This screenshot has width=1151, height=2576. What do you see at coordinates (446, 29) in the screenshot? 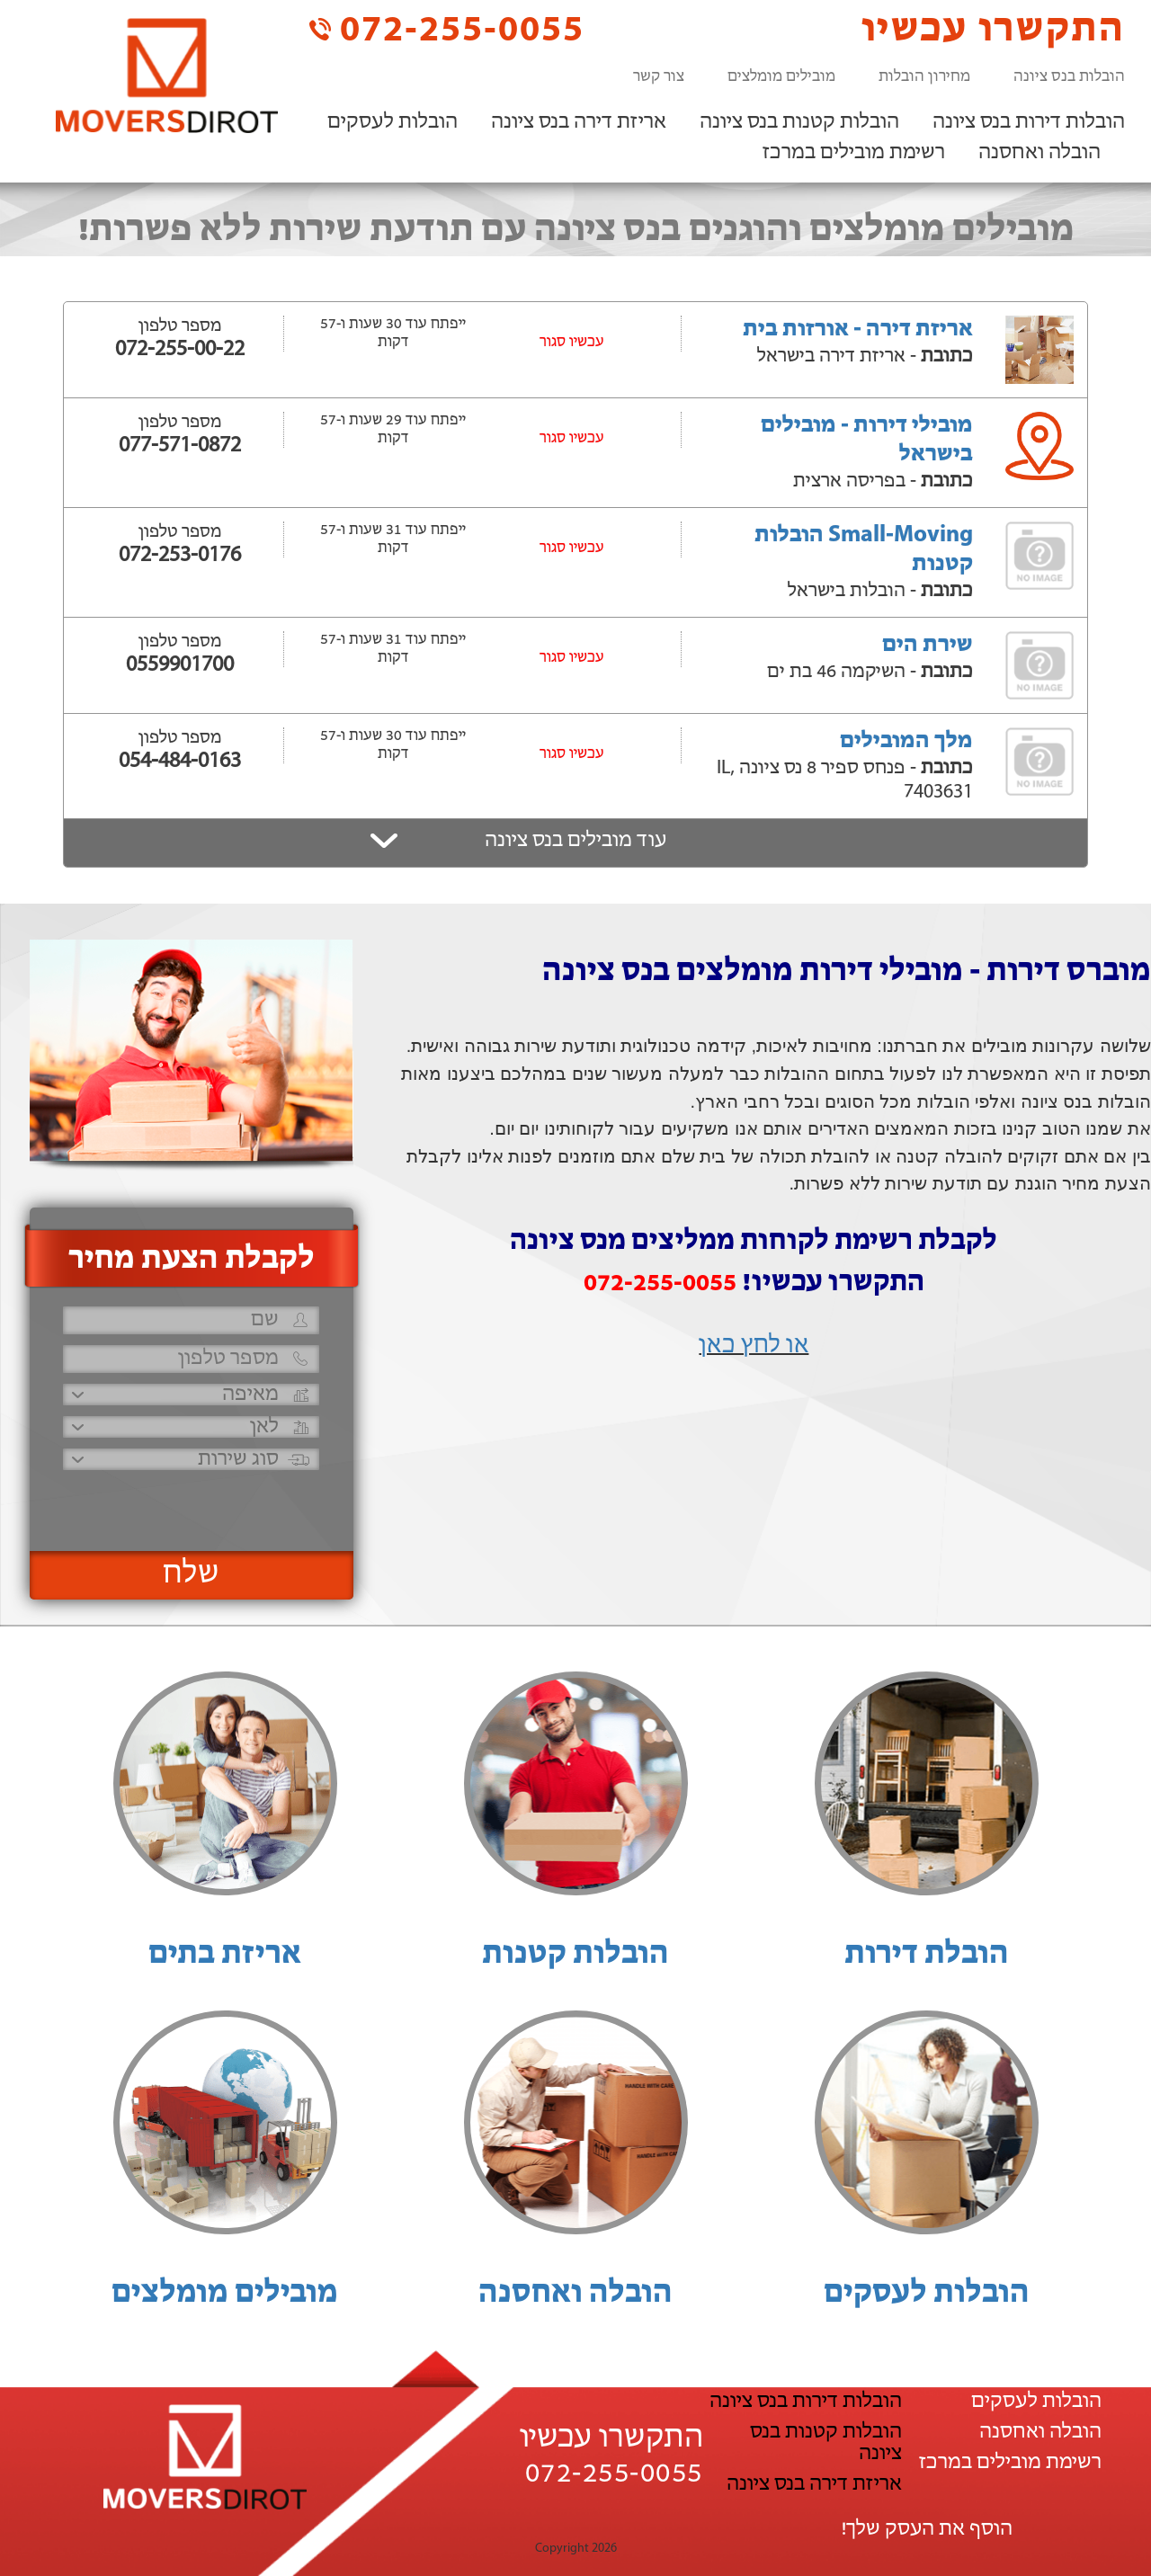
I see `072-255-0055` at bounding box center [446, 29].